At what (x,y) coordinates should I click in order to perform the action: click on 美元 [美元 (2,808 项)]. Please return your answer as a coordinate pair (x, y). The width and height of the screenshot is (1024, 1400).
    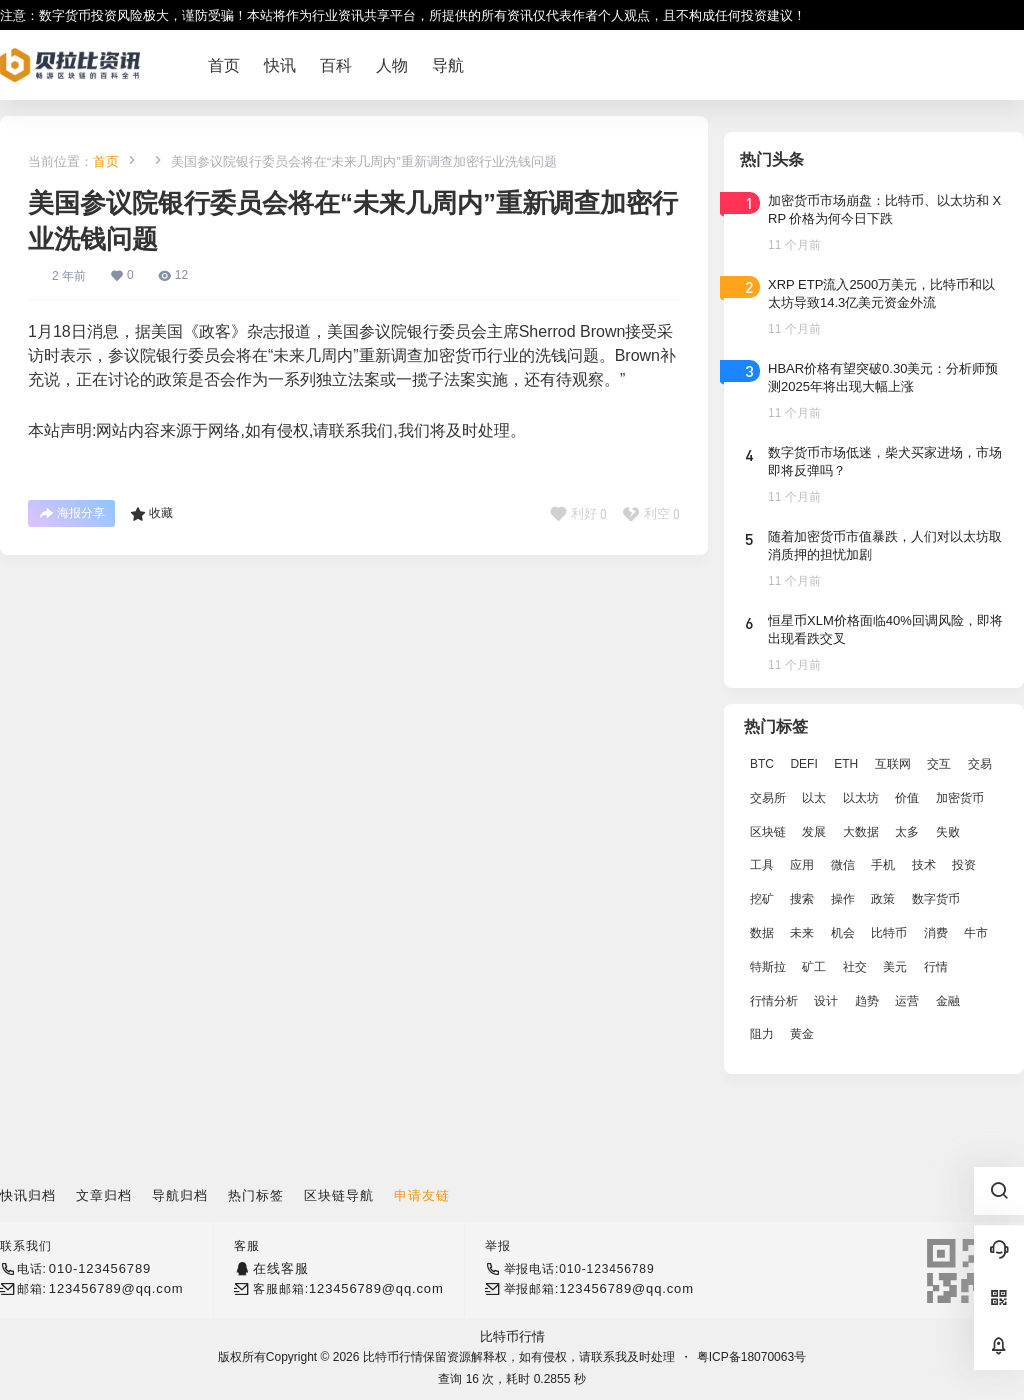
    Looking at the image, I should click on (895, 967).